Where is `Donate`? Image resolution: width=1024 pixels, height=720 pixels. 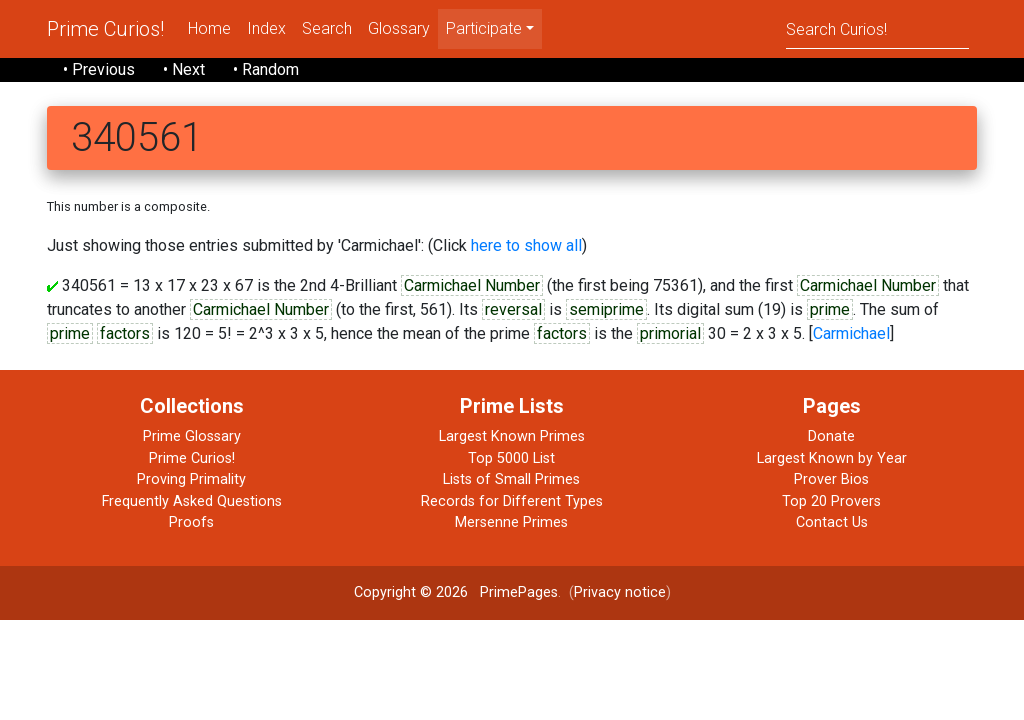
Donate is located at coordinates (831, 436).